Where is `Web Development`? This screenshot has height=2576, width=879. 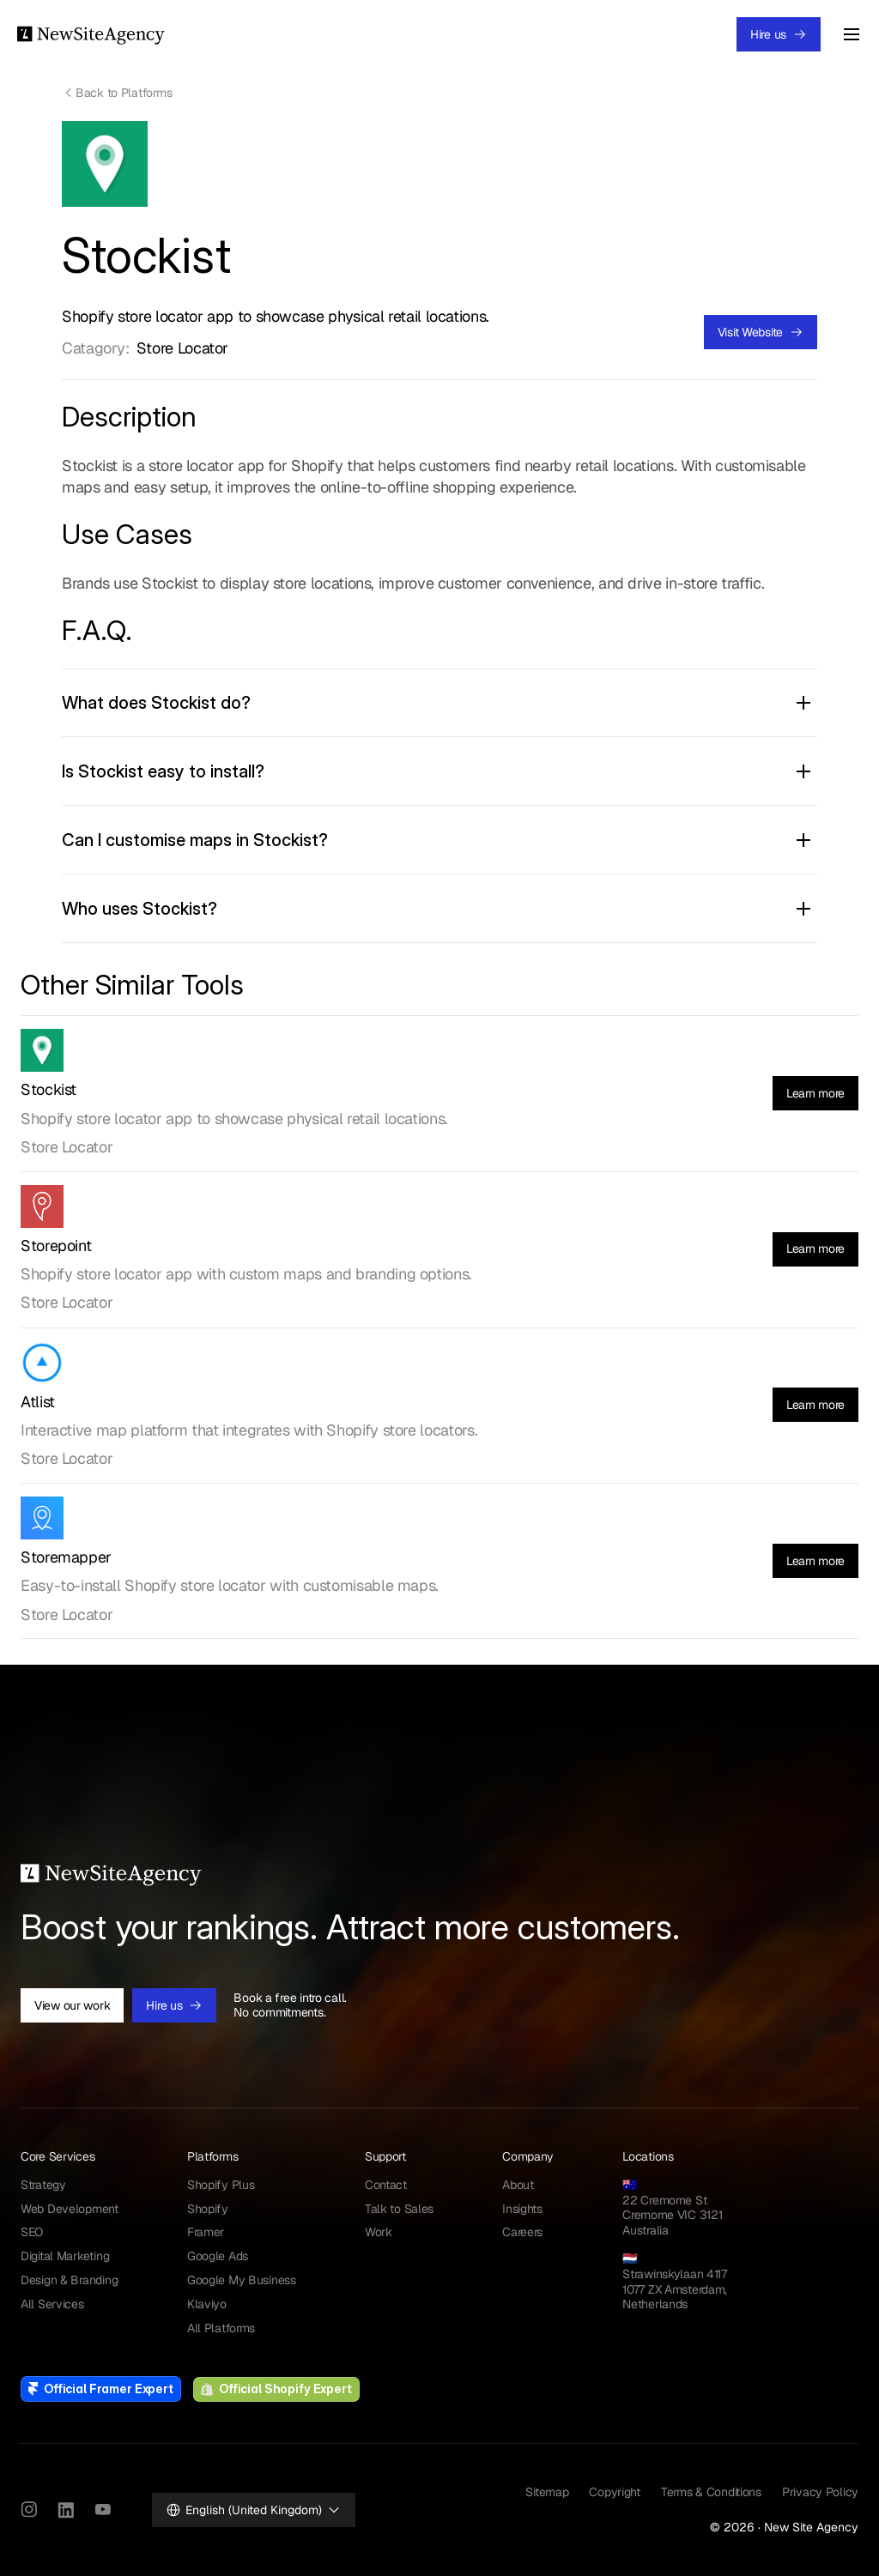
Web Development is located at coordinates (69, 2208).